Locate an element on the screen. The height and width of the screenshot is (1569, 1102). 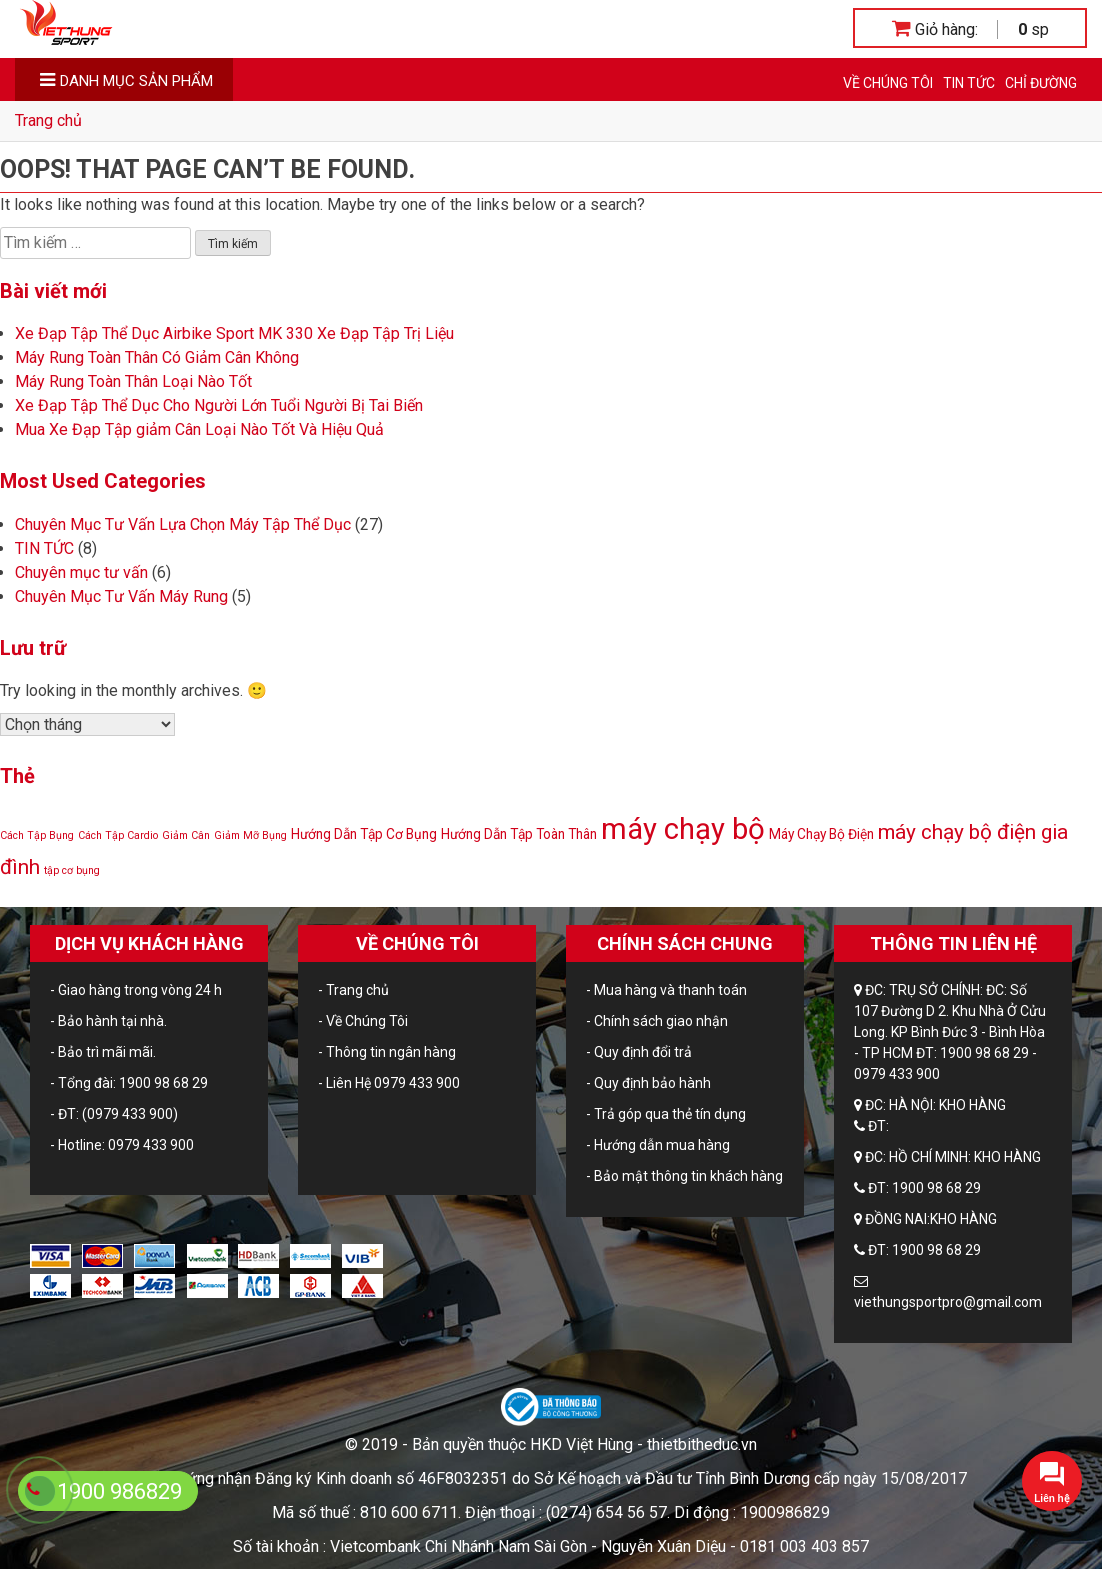
Trang chủ is located at coordinates (48, 120).